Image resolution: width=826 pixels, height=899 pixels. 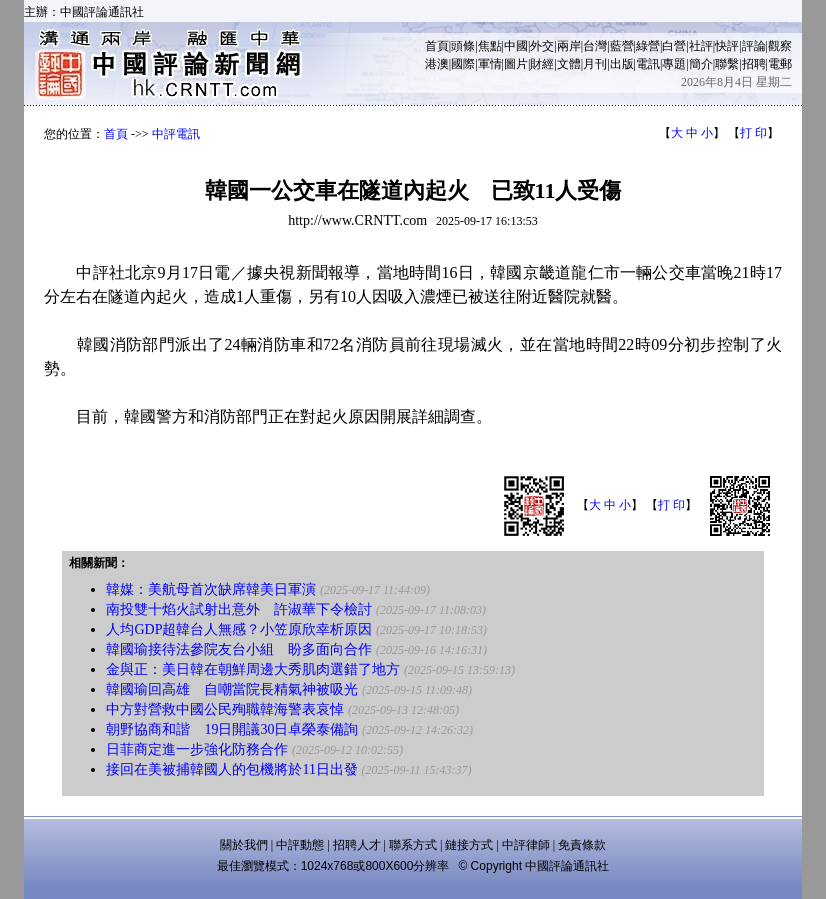 What do you see at coordinates (225, 709) in the screenshot?
I see `中方對營救中國公民殉職韓海警表哀悼` at bounding box center [225, 709].